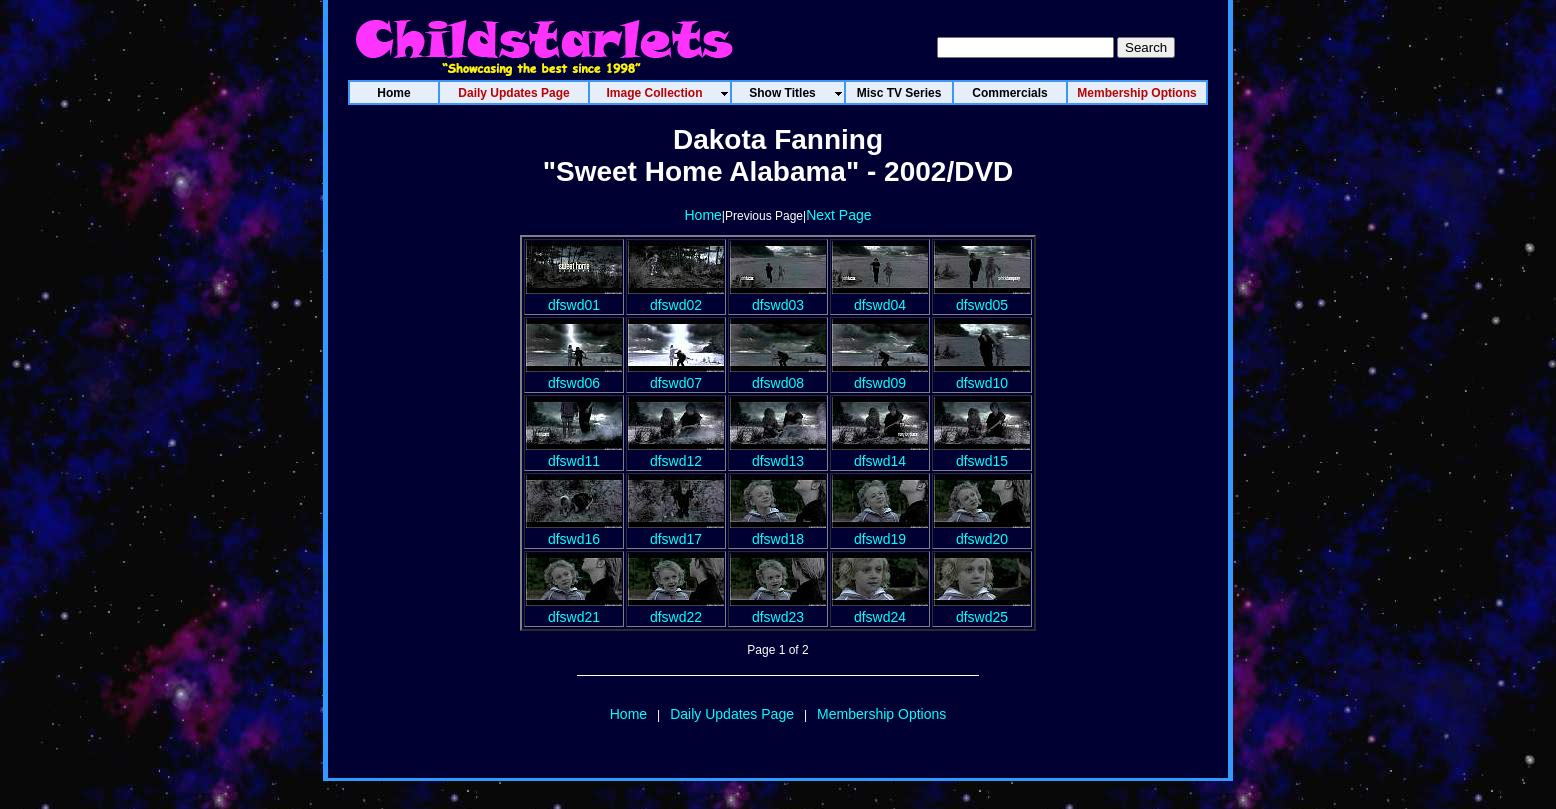 Image resolution: width=1556 pixels, height=809 pixels. I want to click on dfswd08, so click(778, 375).